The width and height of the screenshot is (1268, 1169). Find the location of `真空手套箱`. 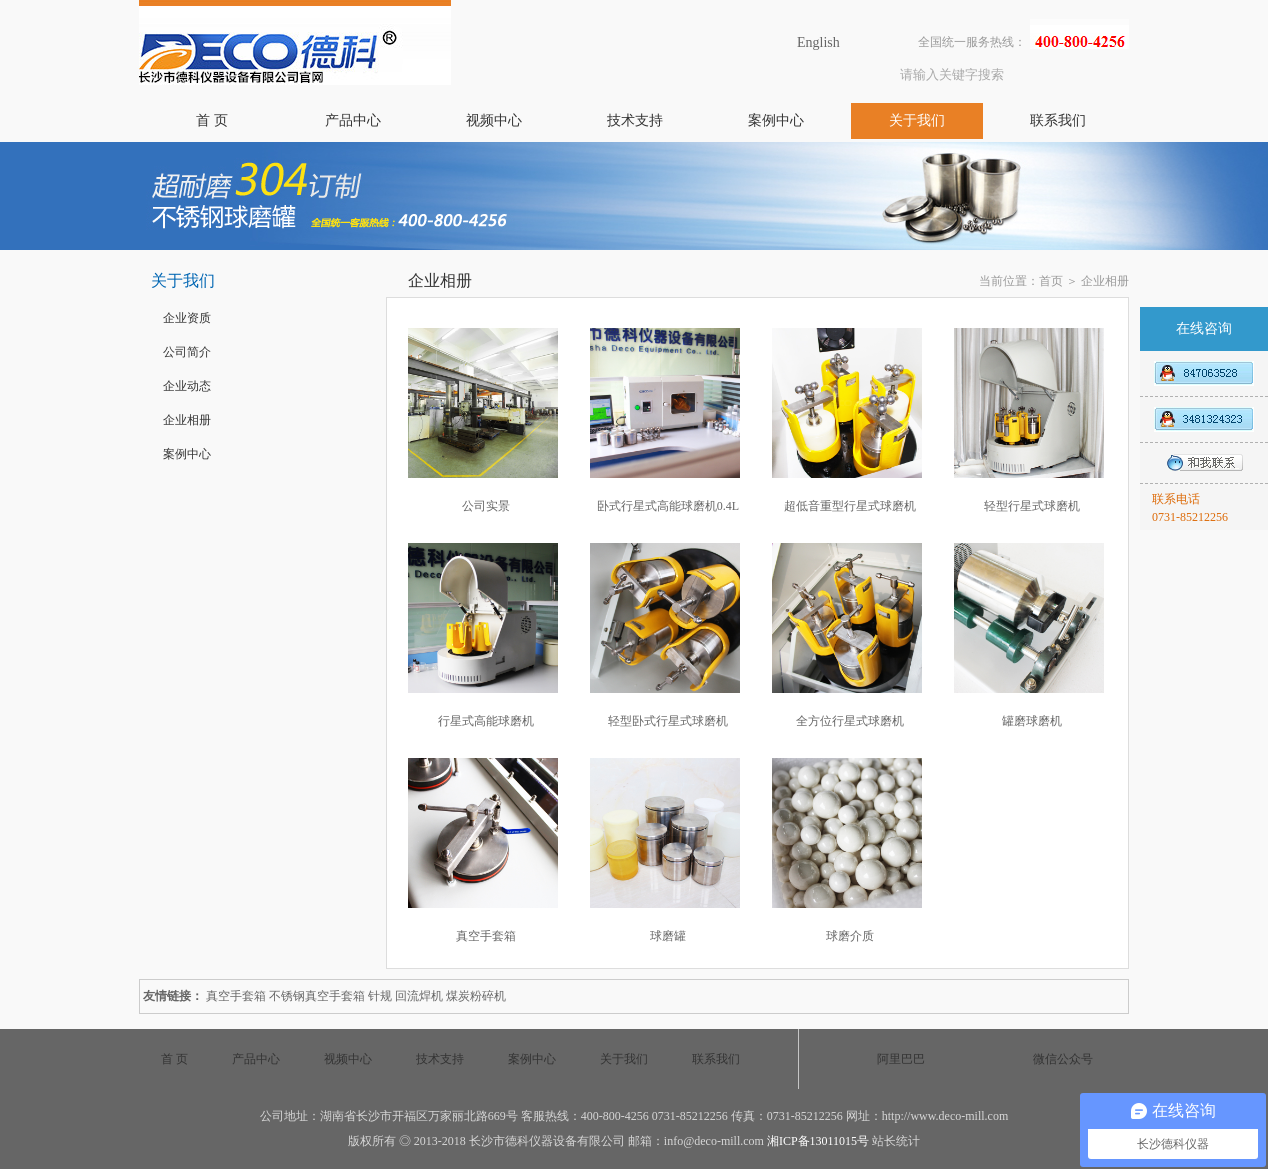

真空手套箱 is located at coordinates (486, 936).